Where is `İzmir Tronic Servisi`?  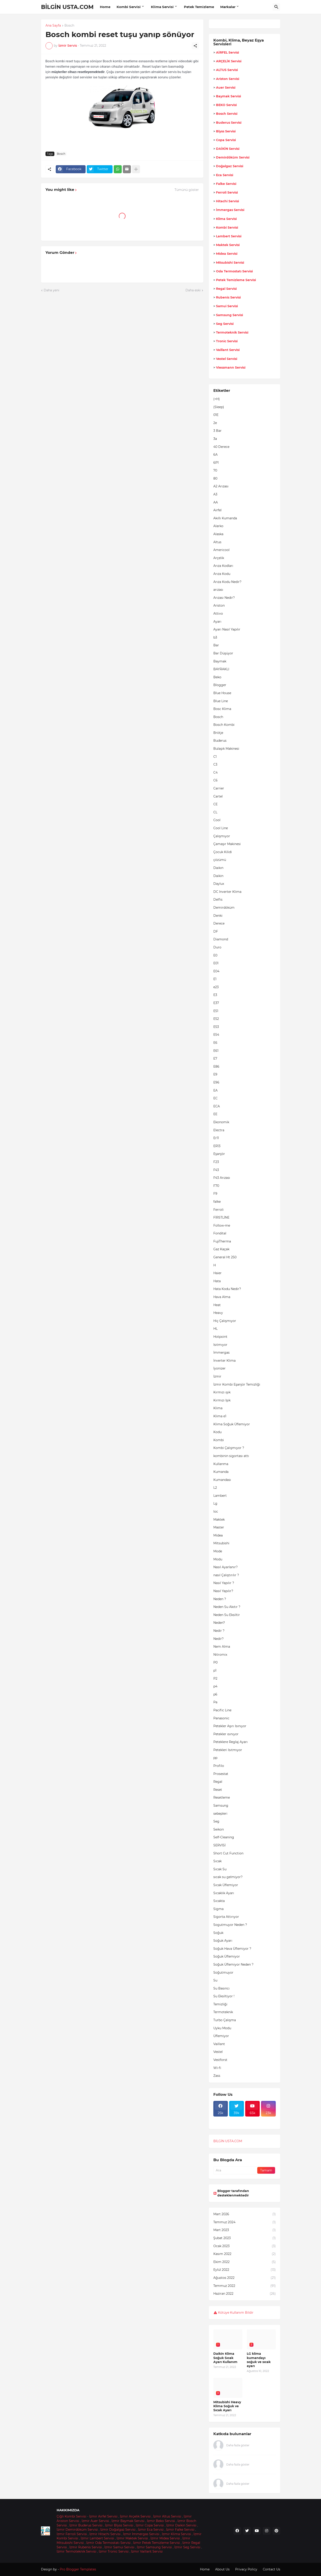
İzmir Tronic Servisi is located at coordinates (114, 2551).